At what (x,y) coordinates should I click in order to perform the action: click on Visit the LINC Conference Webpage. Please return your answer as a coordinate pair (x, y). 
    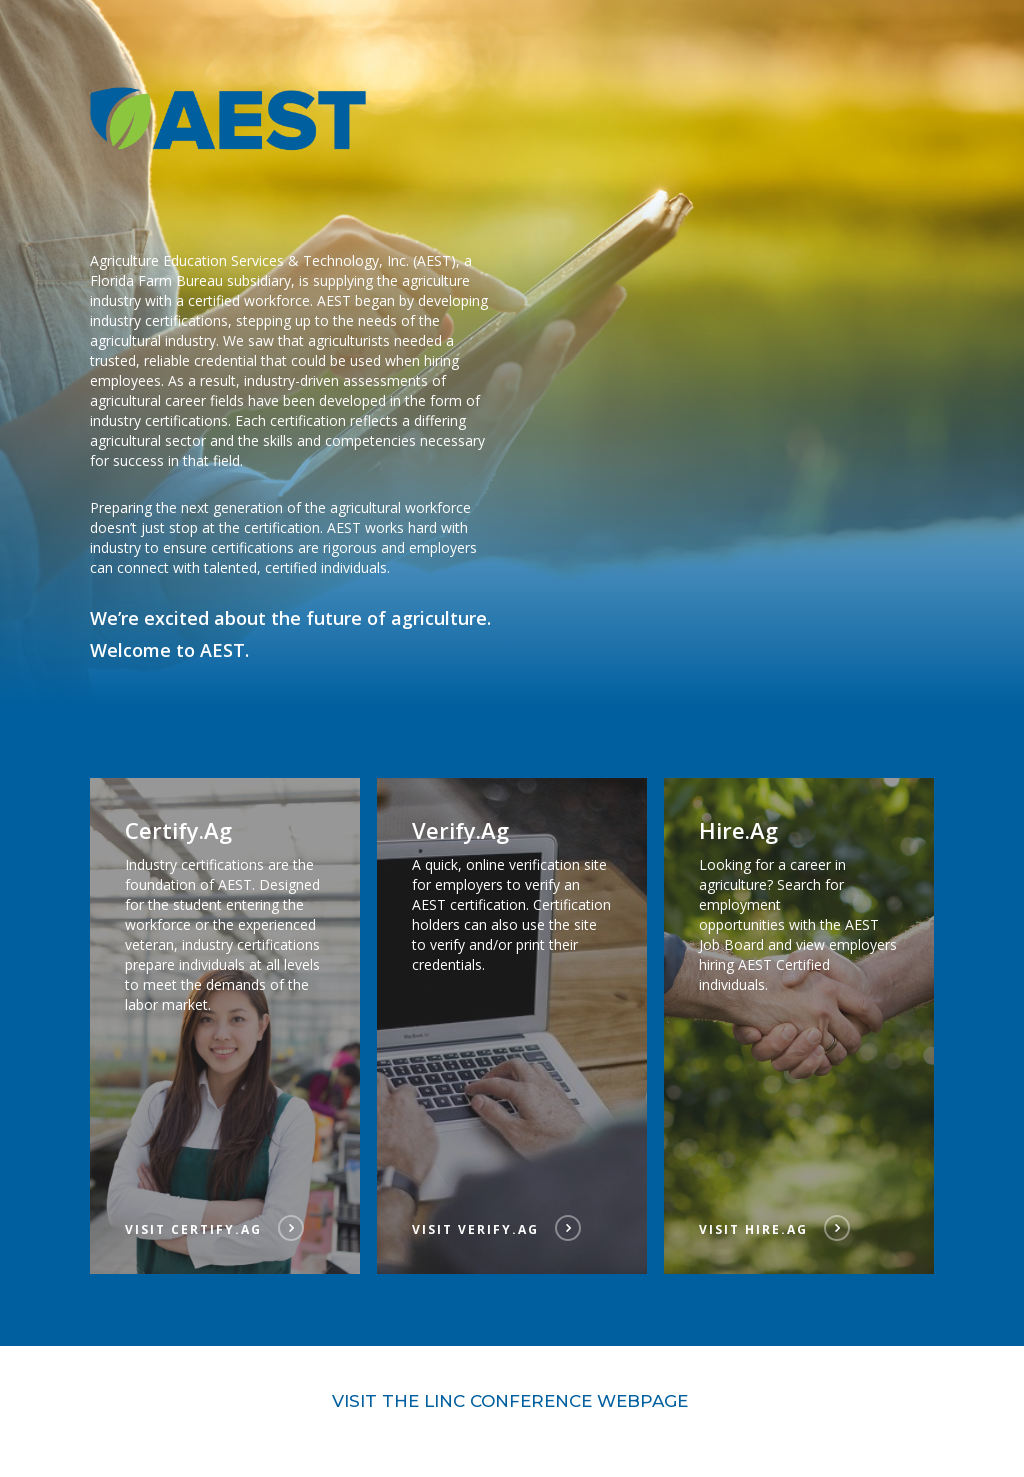
    Looking at the image, I should click on (512, 1401).